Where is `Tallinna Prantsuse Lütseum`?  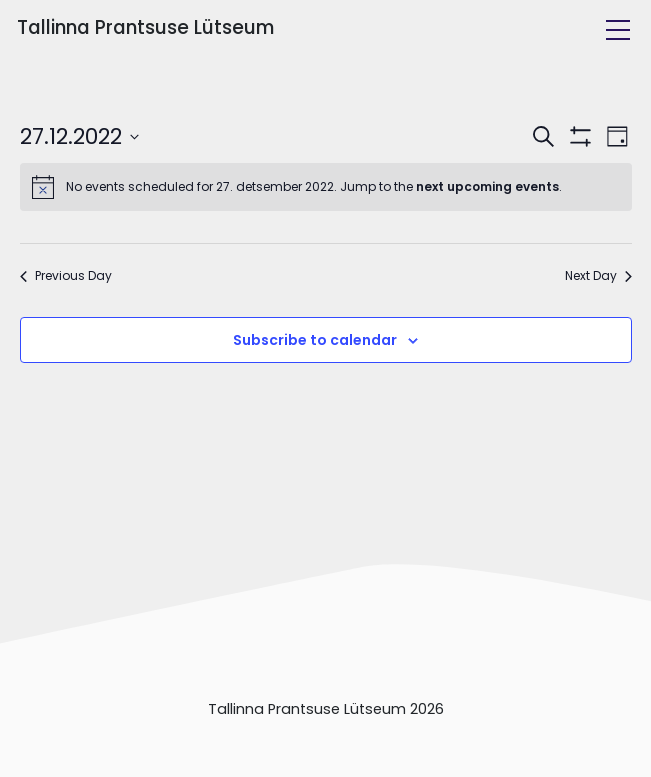 Tallinna Prantsuse Lütseum is located at coordinates (145, 27).